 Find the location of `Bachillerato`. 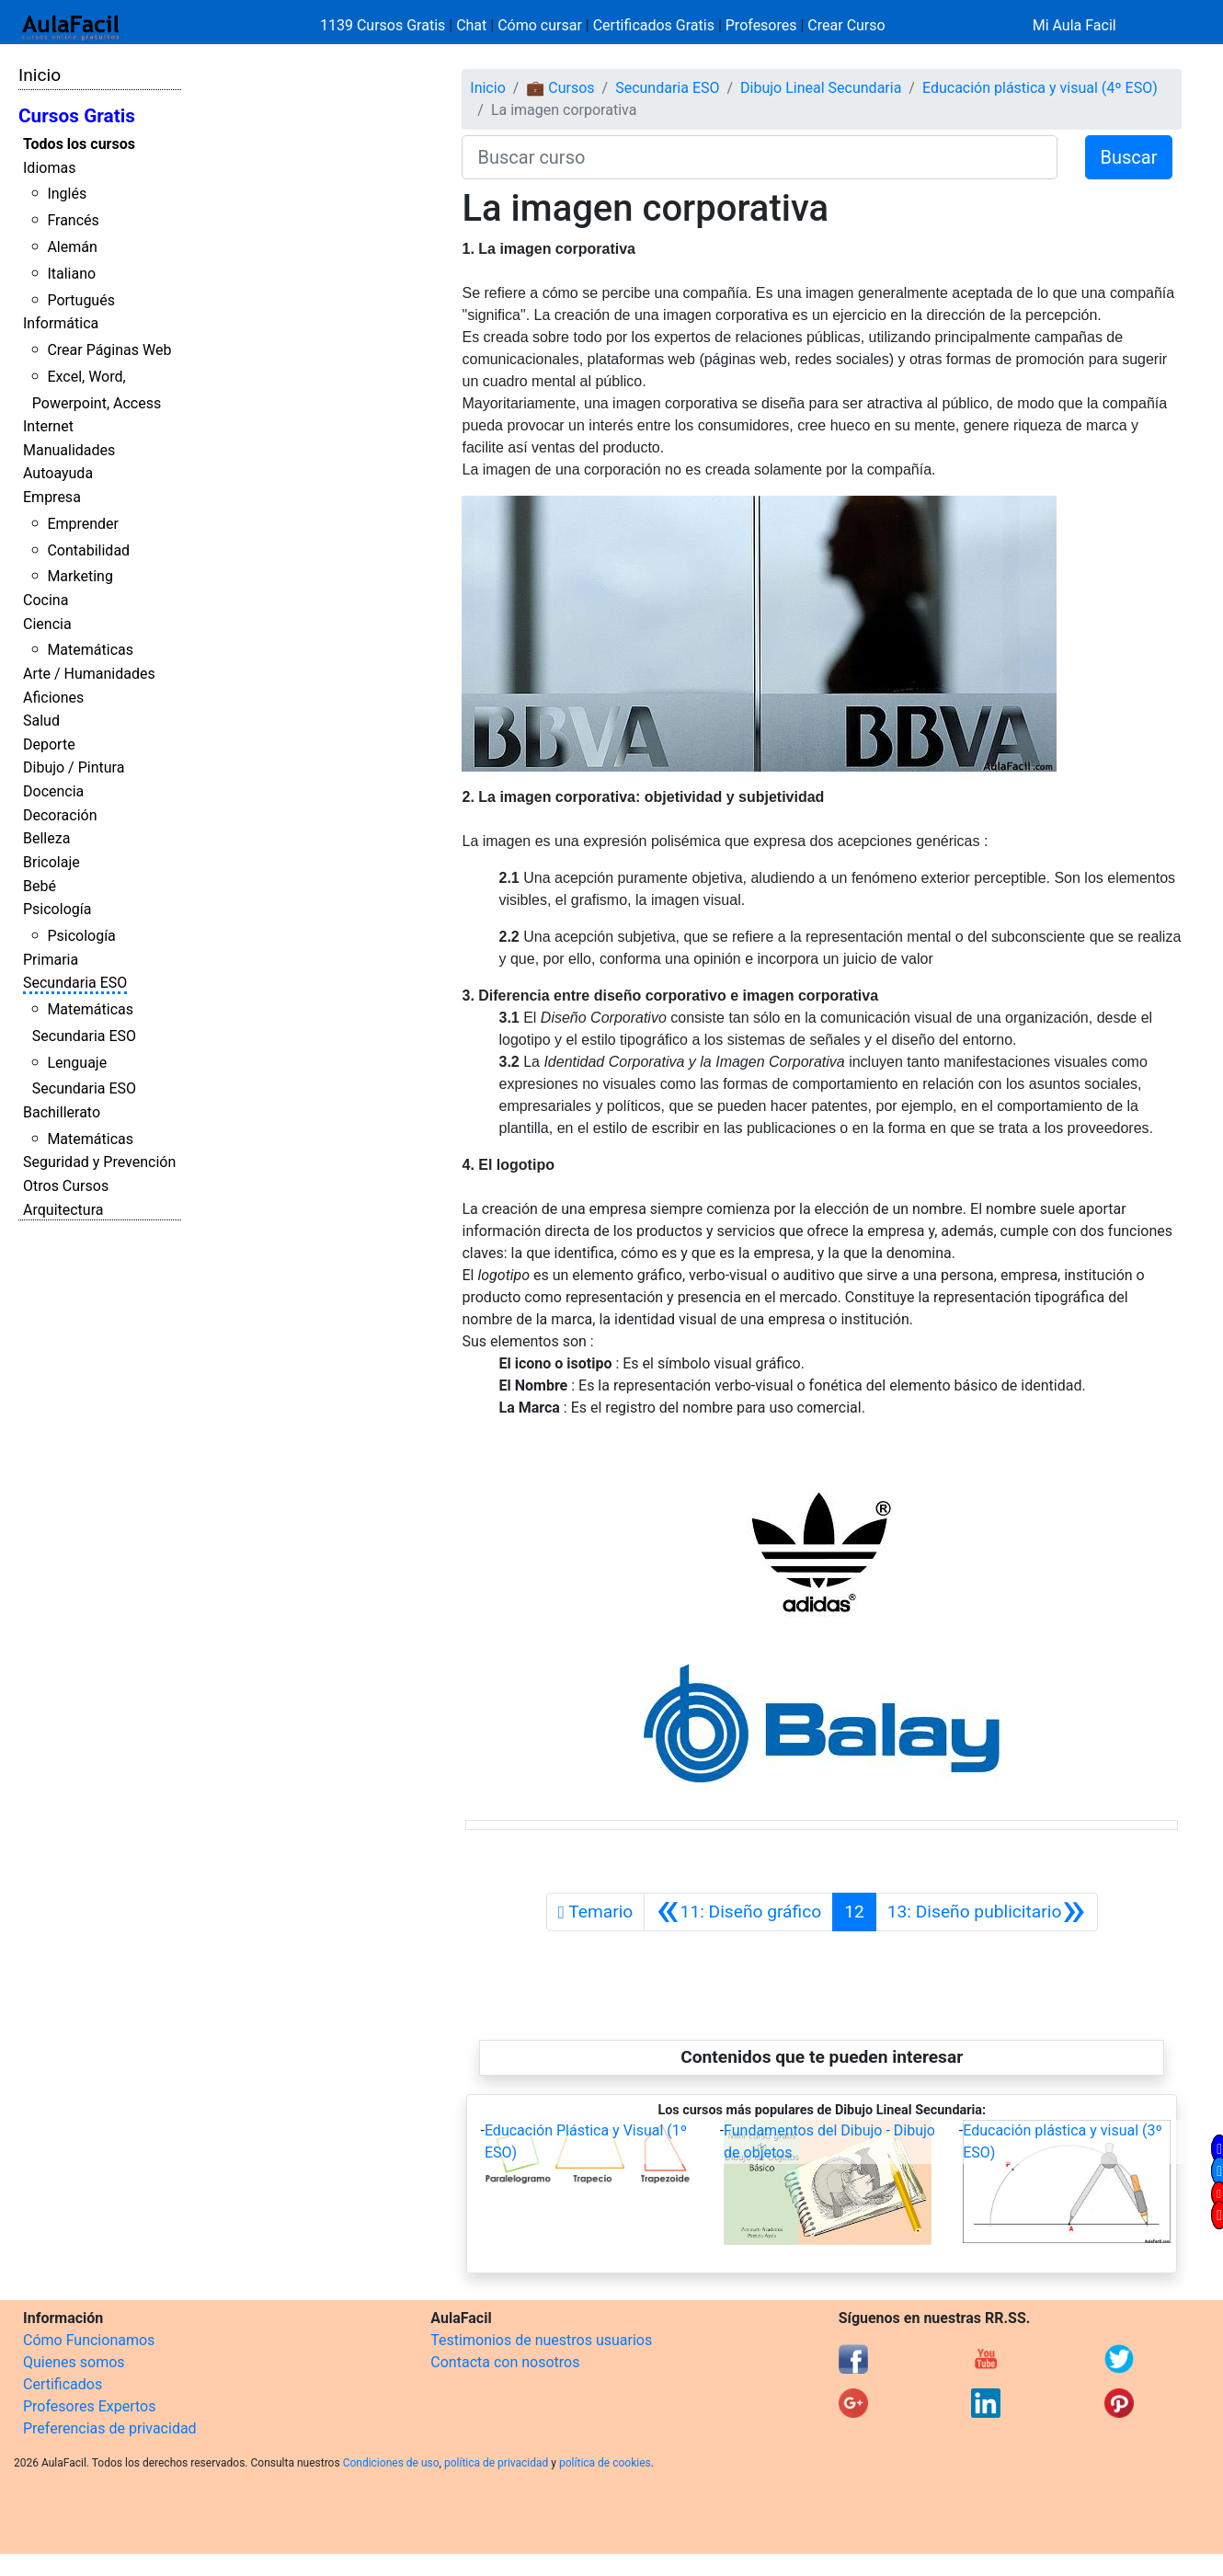

Bachillerato is located at coordinates (61, 1112).